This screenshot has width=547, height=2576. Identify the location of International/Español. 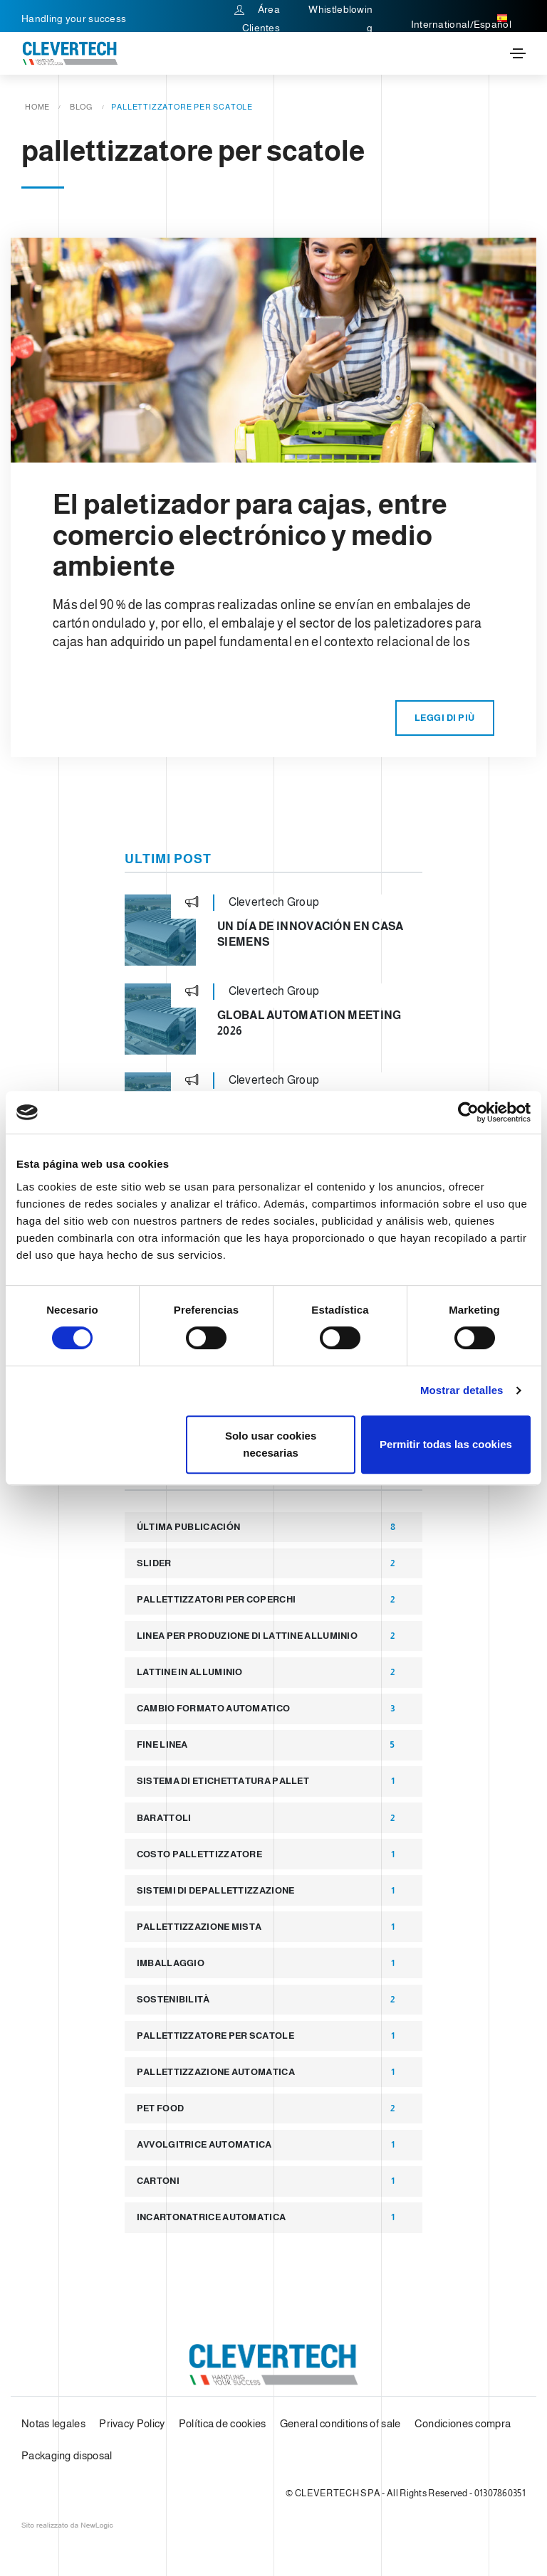
(461, 18).